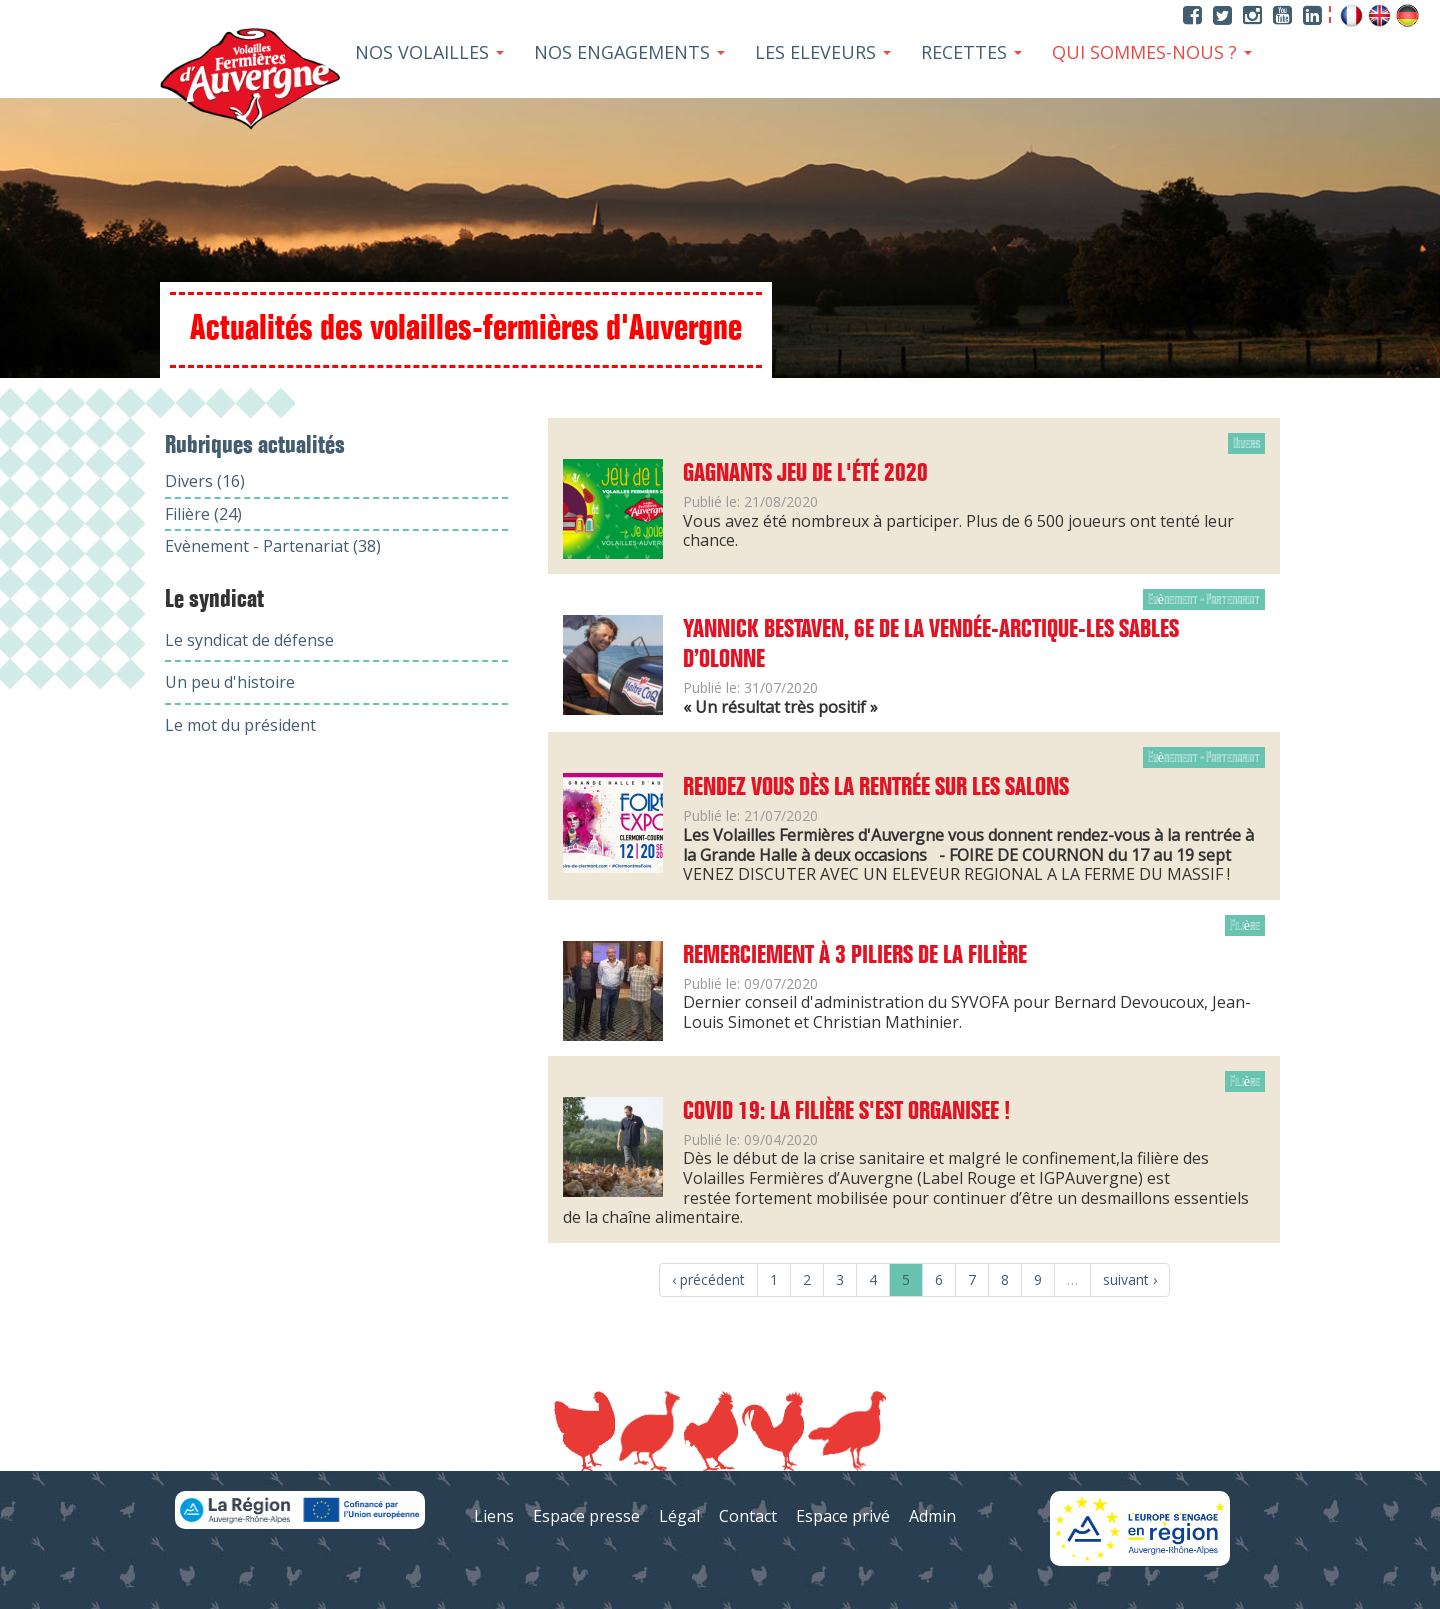 Image resolution: width=1440 pixels, height=1609 pixels. Describe the element at coordinates (932, 1516) in the screenshot. I see `Admin` at that location.